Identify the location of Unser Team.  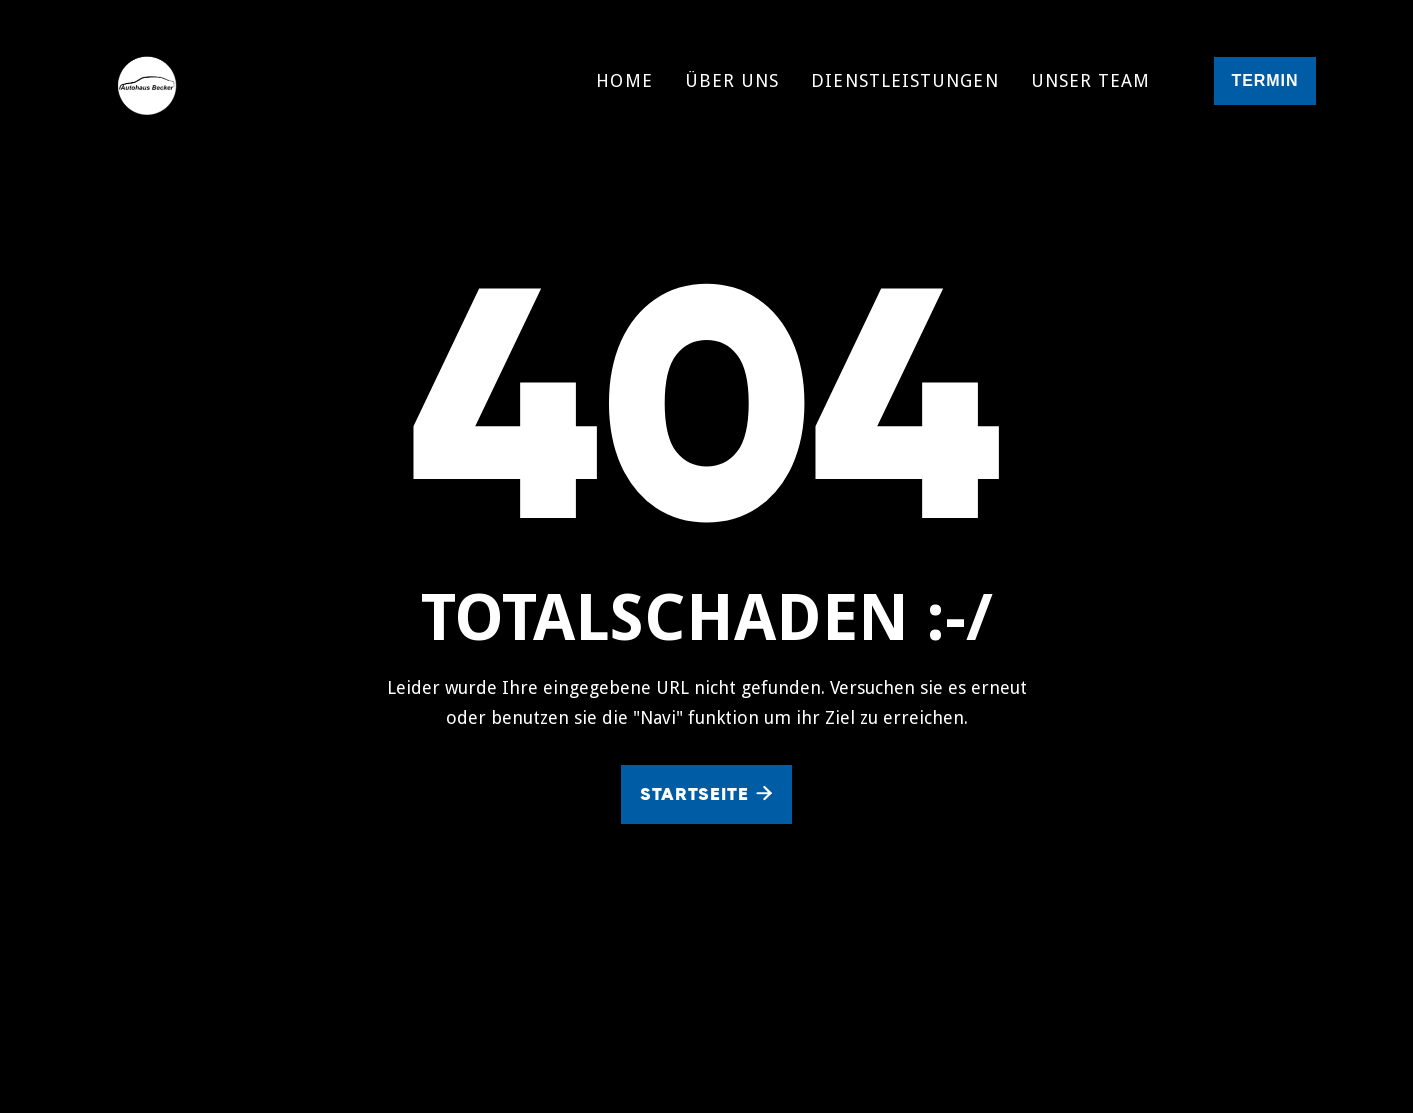
(1091, 81).